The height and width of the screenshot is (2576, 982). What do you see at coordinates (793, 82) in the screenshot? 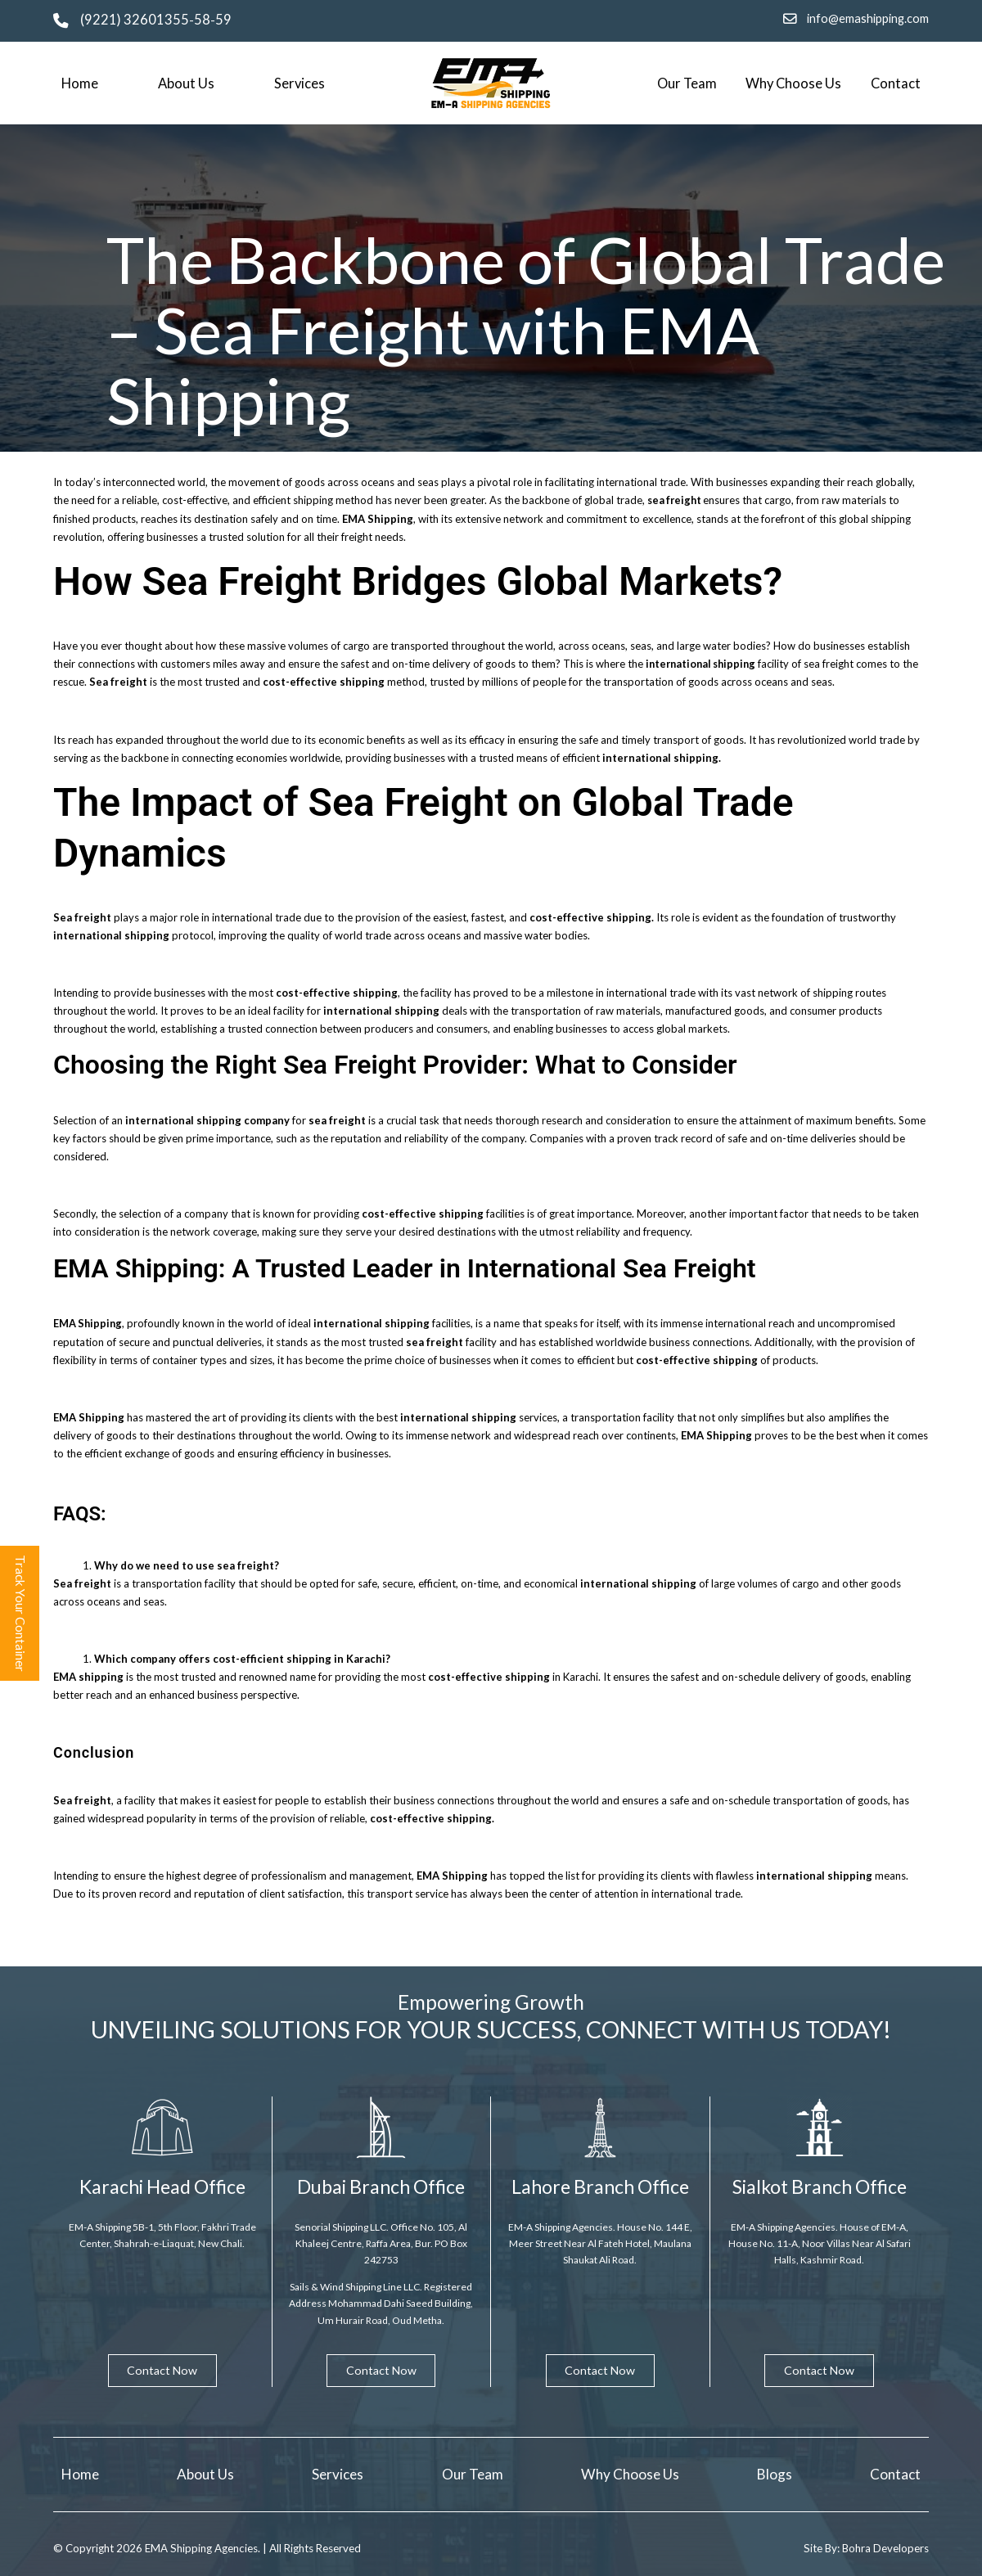
I see `Why Choose Us` at bounding box center [793, 82].